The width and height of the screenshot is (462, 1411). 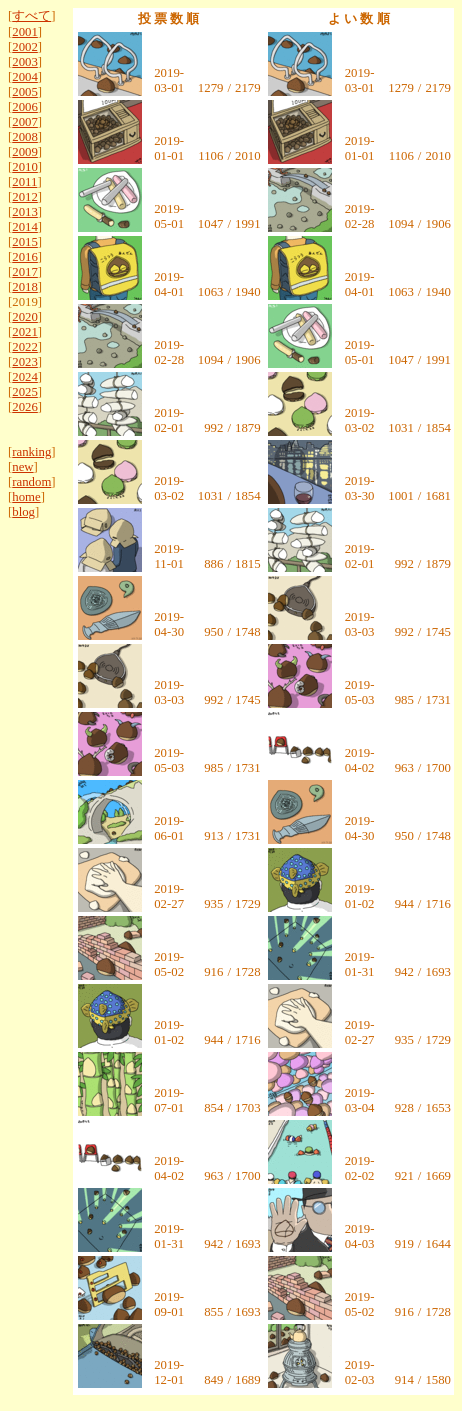 What do you see at coordinates (25, 257) in the screenshot?
I see `2016` at bounding box center [25, 257].